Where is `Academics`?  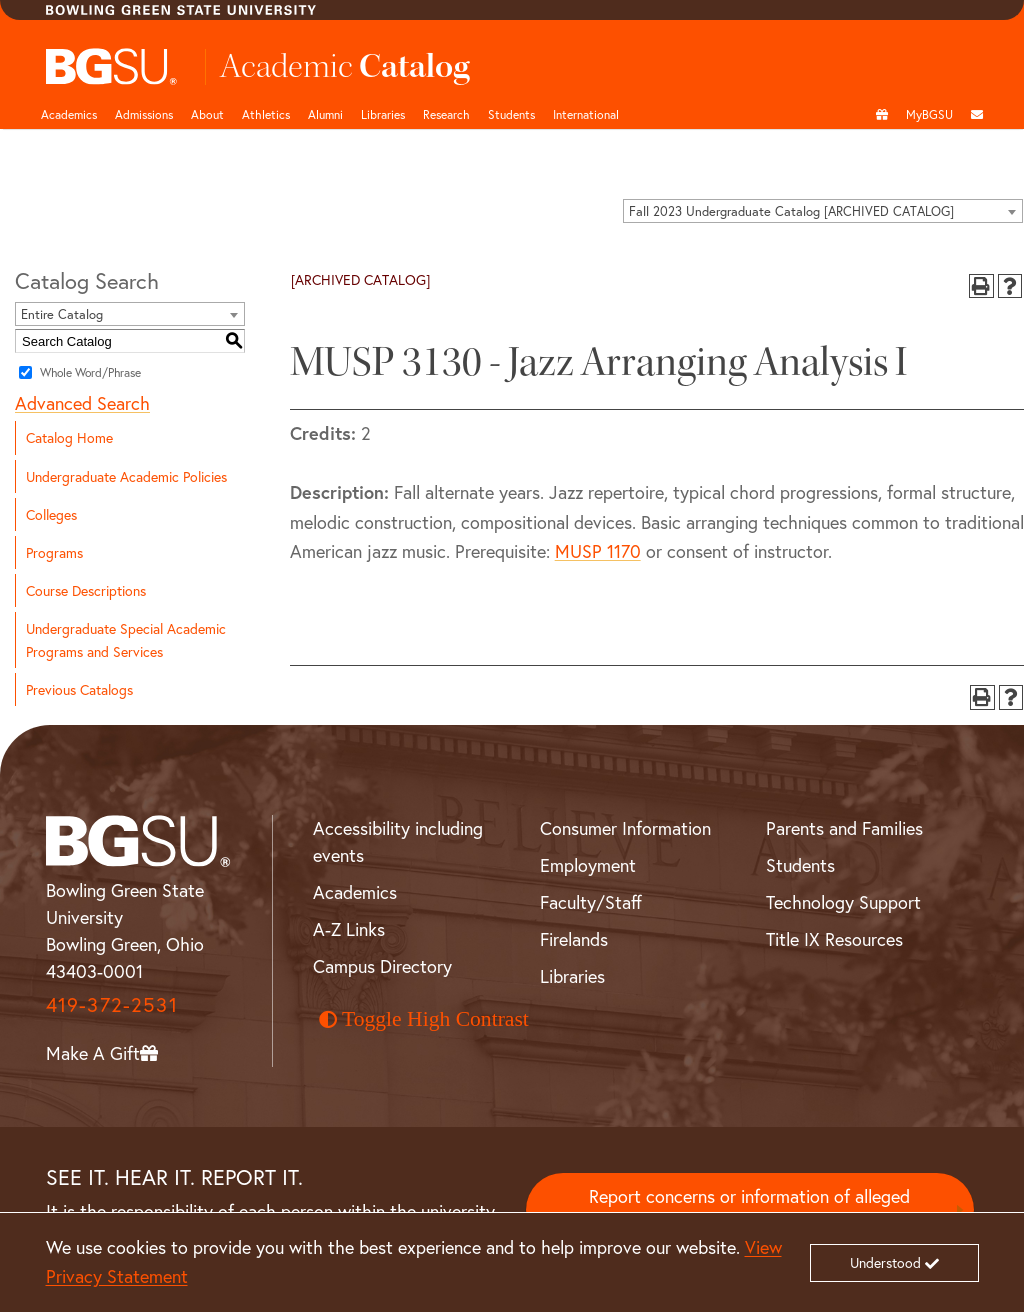 Academics is located at coordinates (69, 114).